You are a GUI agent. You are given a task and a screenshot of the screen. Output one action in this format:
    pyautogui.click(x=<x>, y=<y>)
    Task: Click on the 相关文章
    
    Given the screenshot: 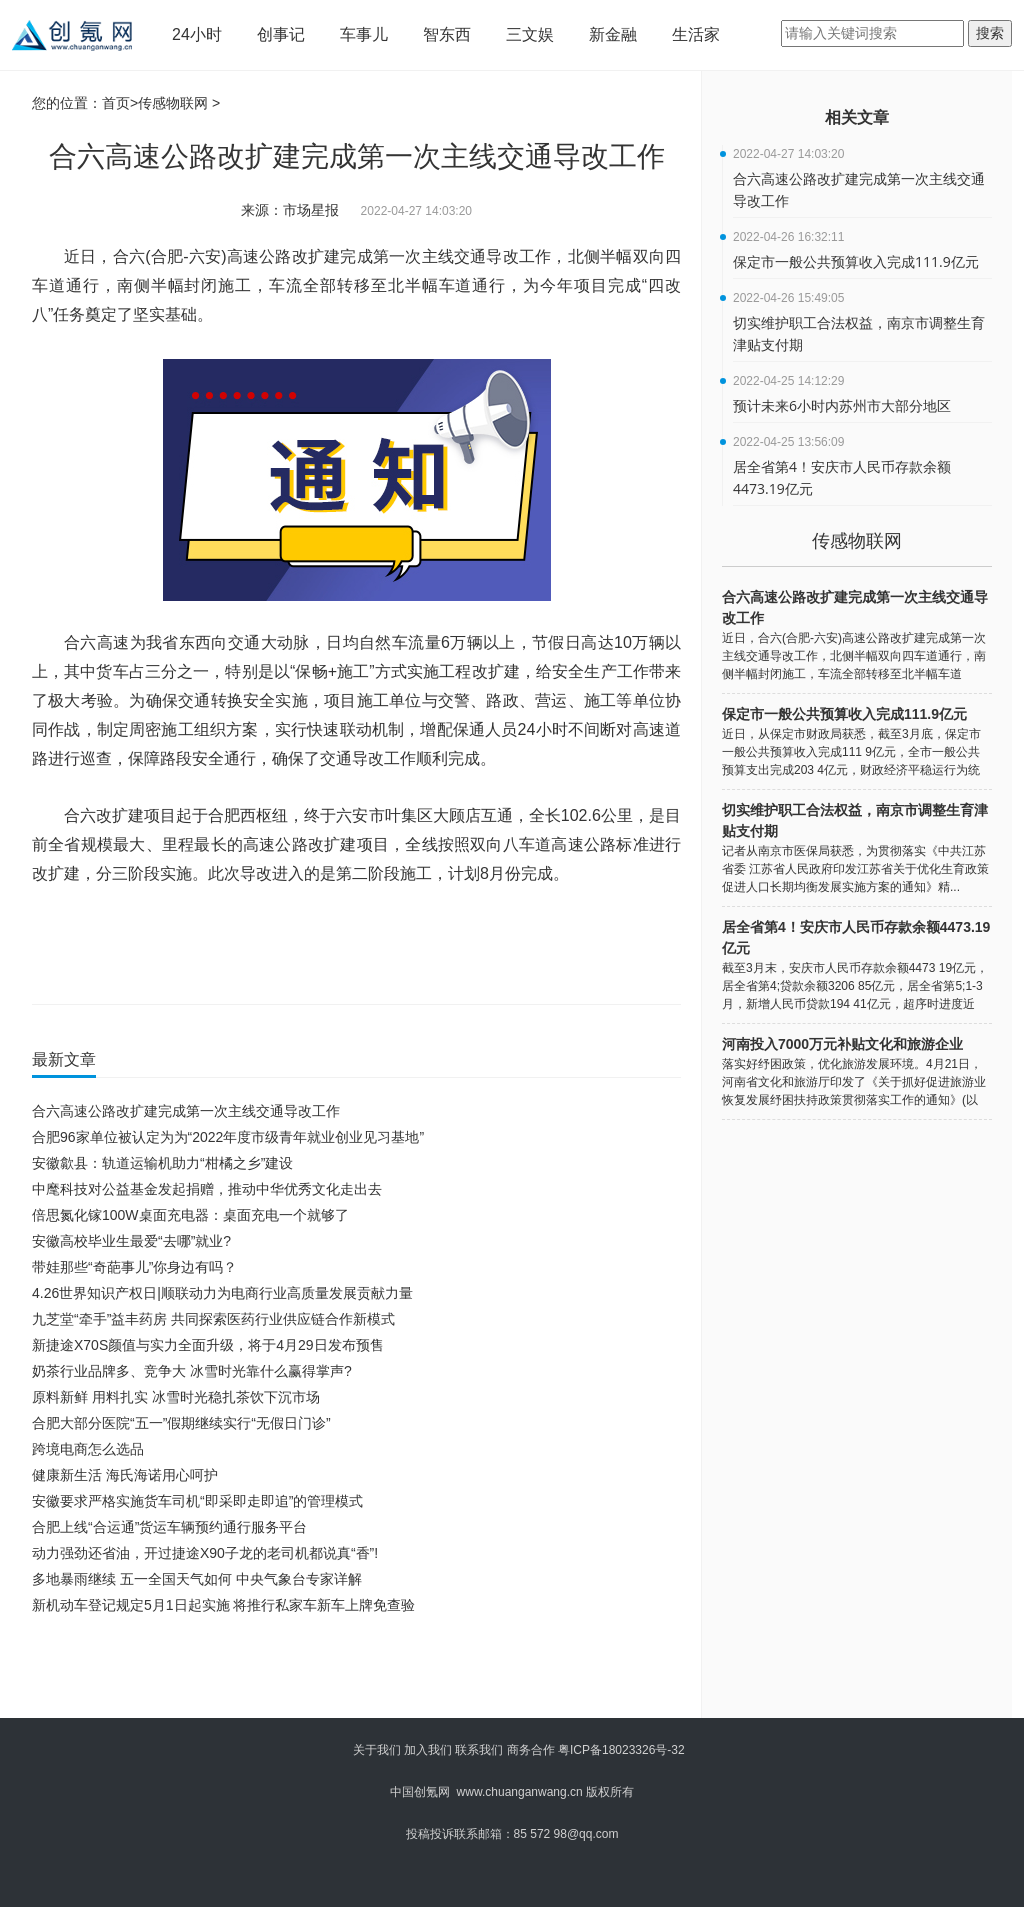 What is the action you would take?
    pyautogui.click(x=857, y=117)
    